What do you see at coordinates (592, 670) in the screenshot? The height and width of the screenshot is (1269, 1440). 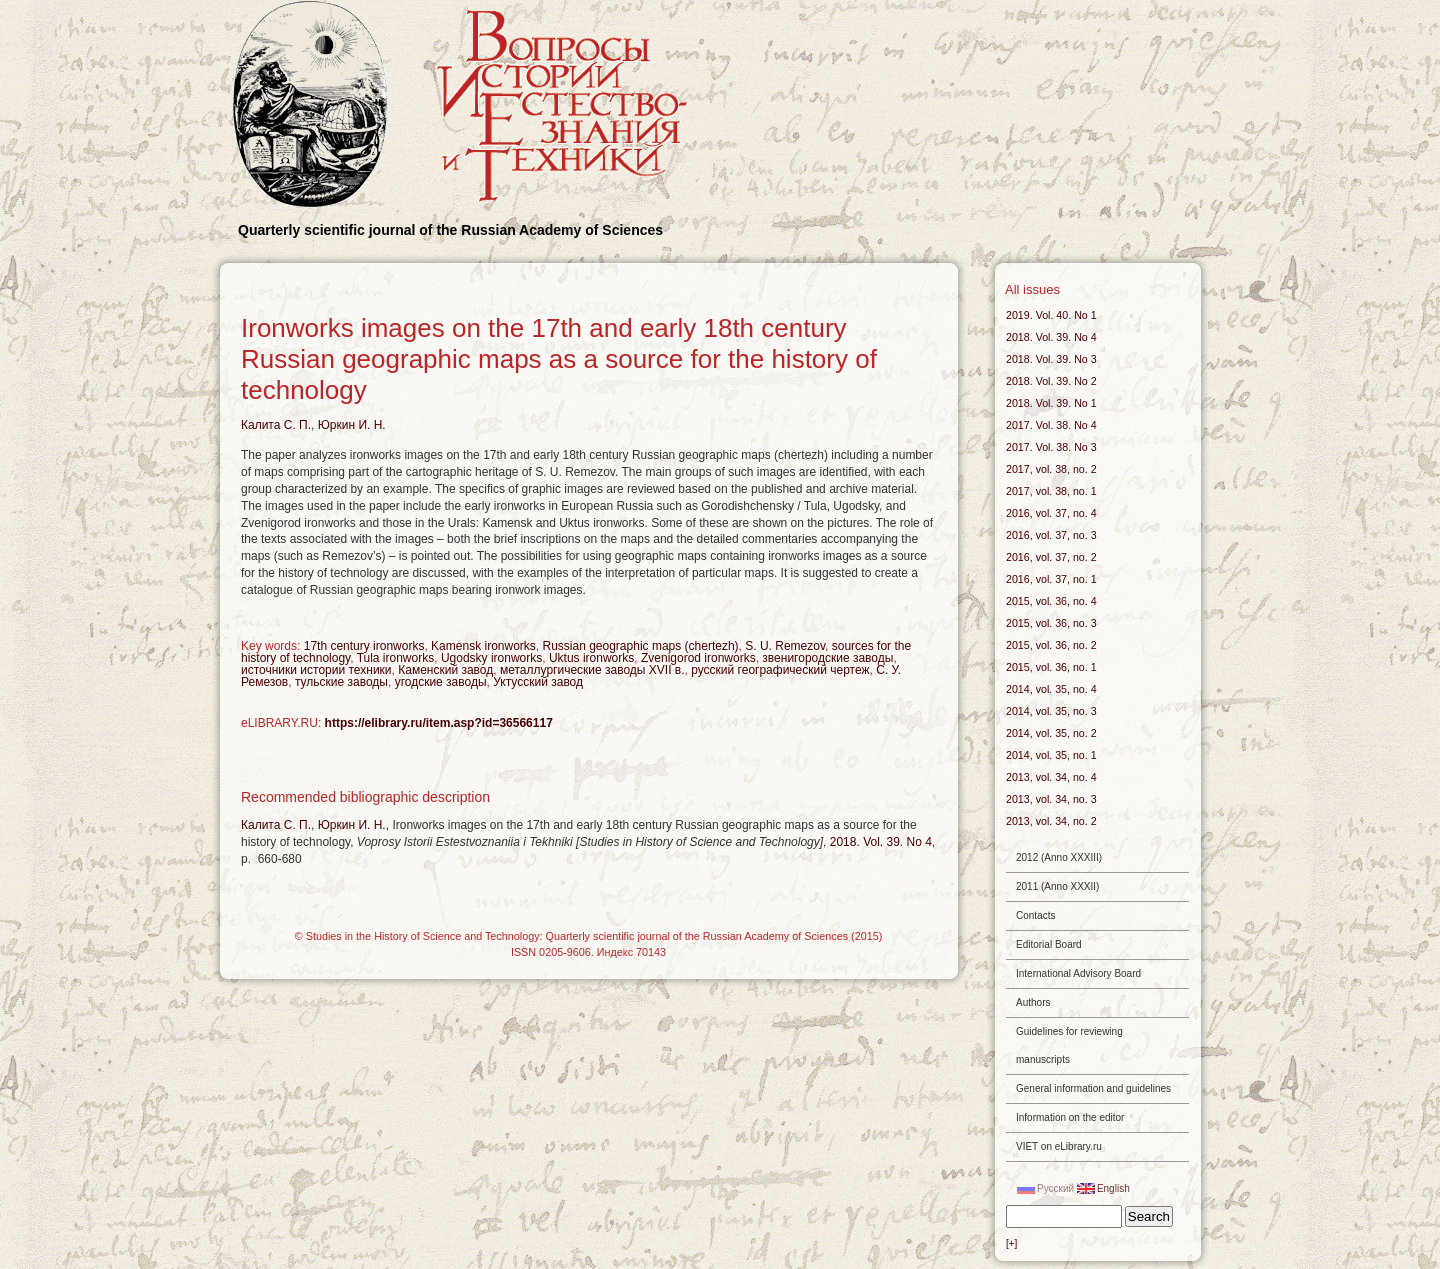 I see `металлургические заводы XVII в.` at bounding box center [592, 670].